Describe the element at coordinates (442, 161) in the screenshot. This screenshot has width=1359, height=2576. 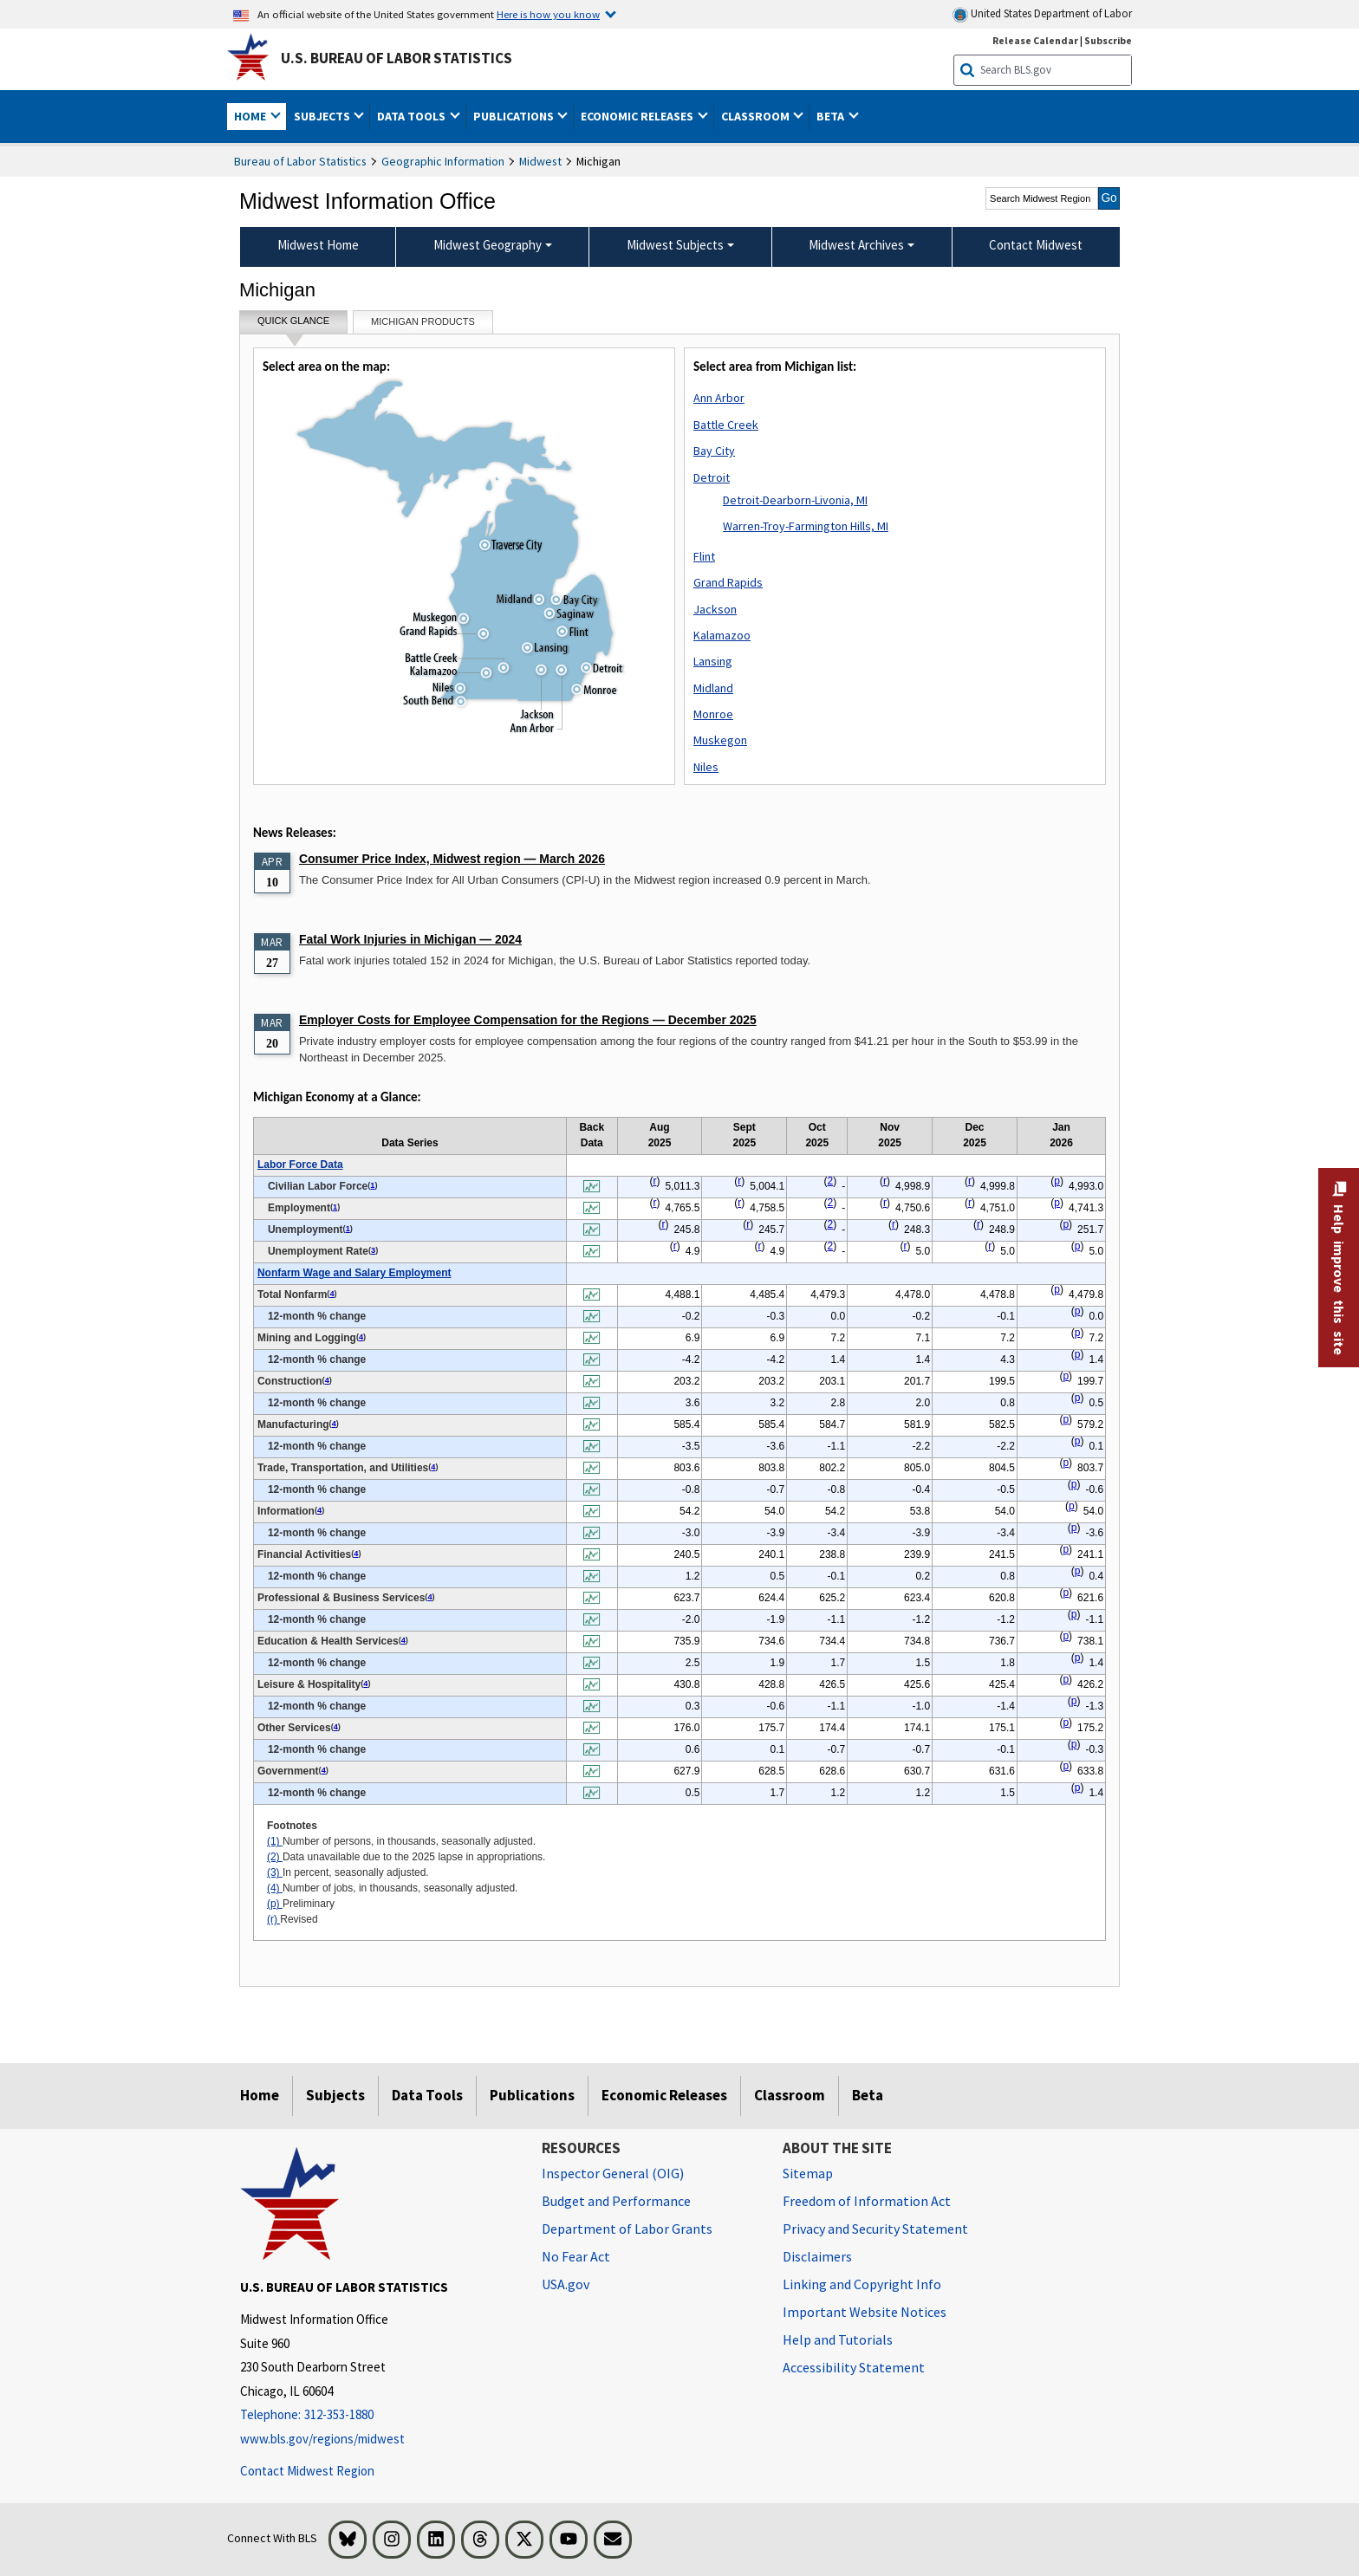
I see `Geographic Information` at that location.